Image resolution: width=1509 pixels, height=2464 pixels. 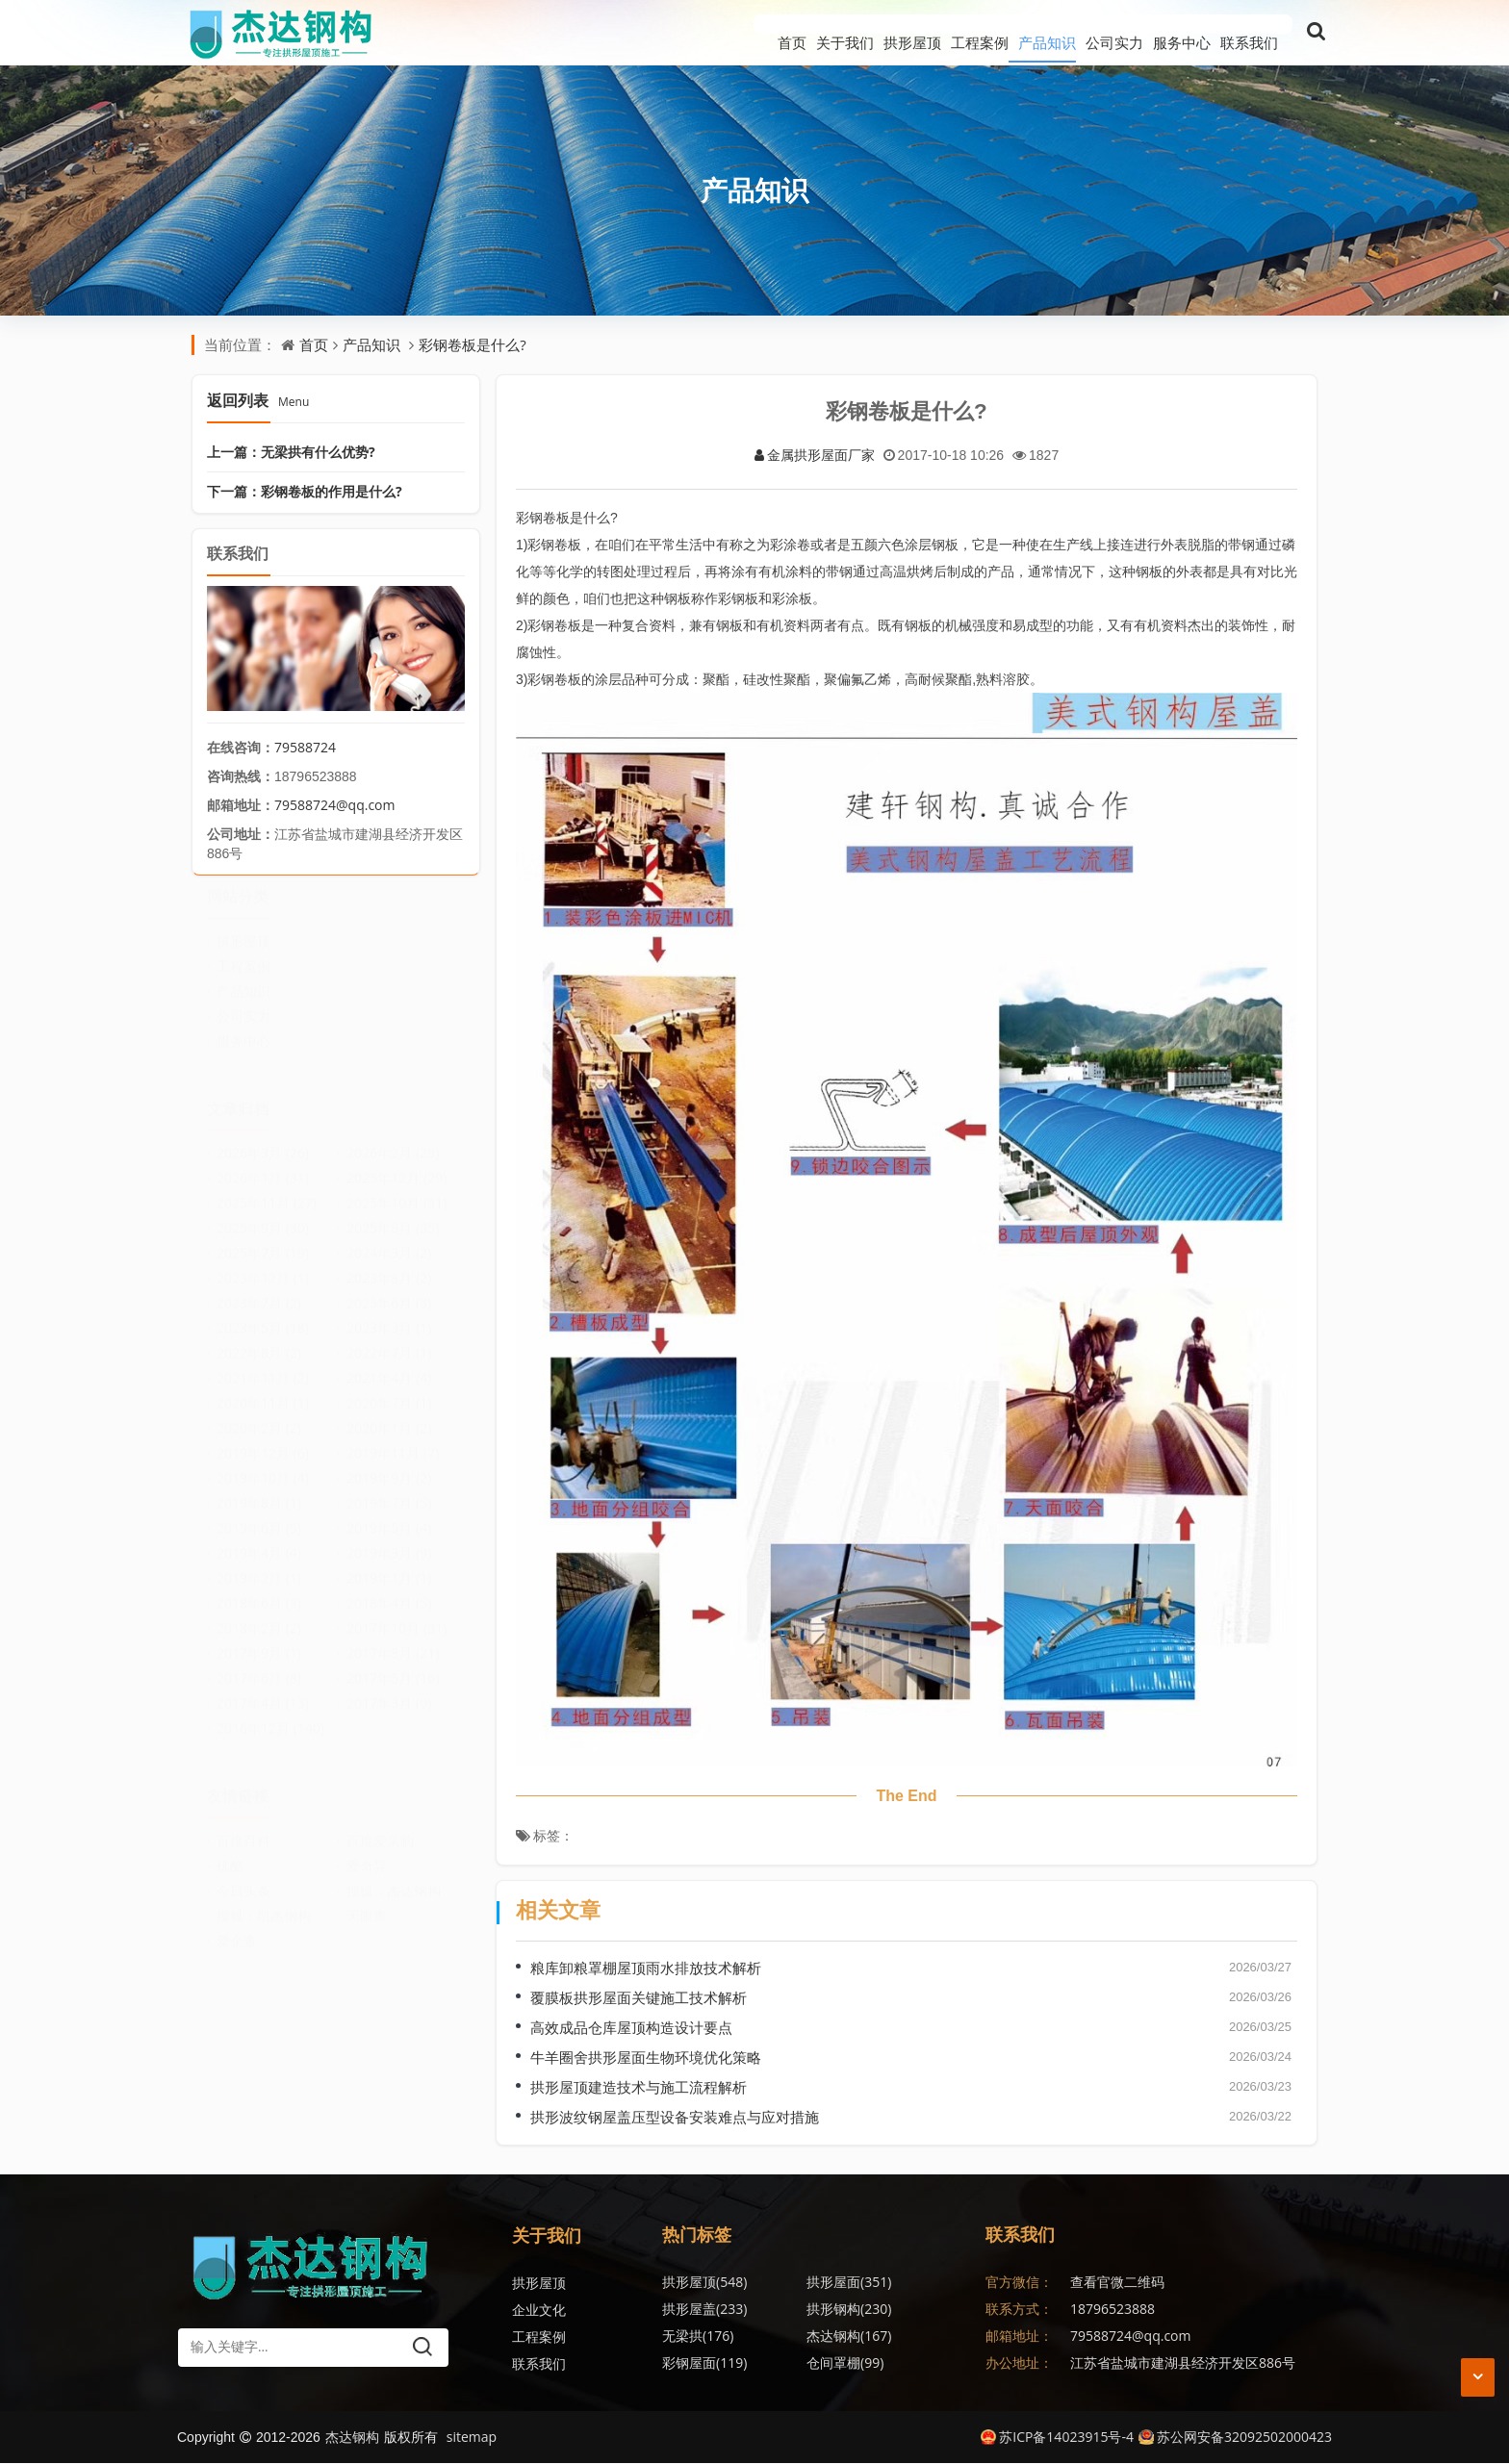 I want to click on 无梁拱形屋面, so click(x=907, y=2363).